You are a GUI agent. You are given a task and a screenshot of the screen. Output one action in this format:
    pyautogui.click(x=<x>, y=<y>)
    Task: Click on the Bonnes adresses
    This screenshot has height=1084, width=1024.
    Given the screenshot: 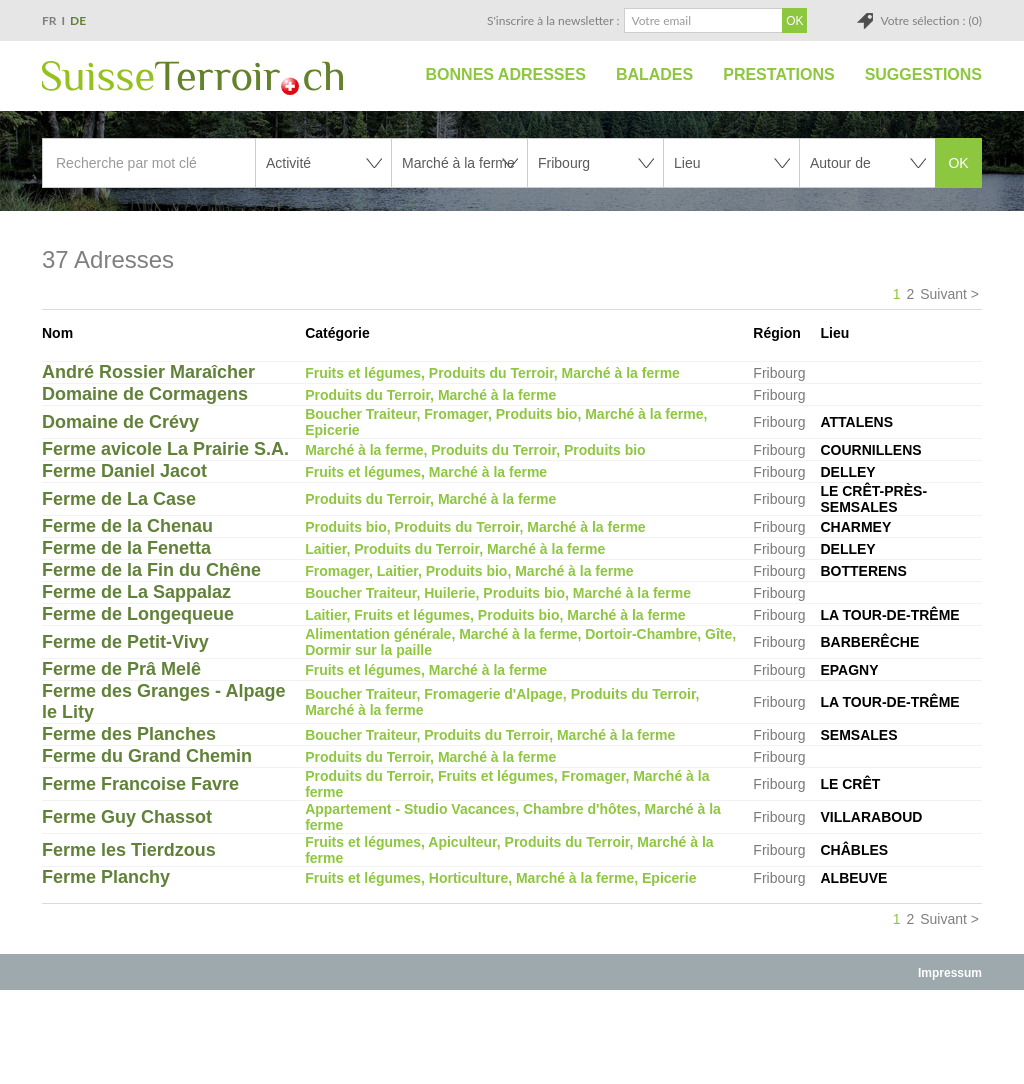 What is the action you would take?
    pyautogui.click(x=506, y=74)
    